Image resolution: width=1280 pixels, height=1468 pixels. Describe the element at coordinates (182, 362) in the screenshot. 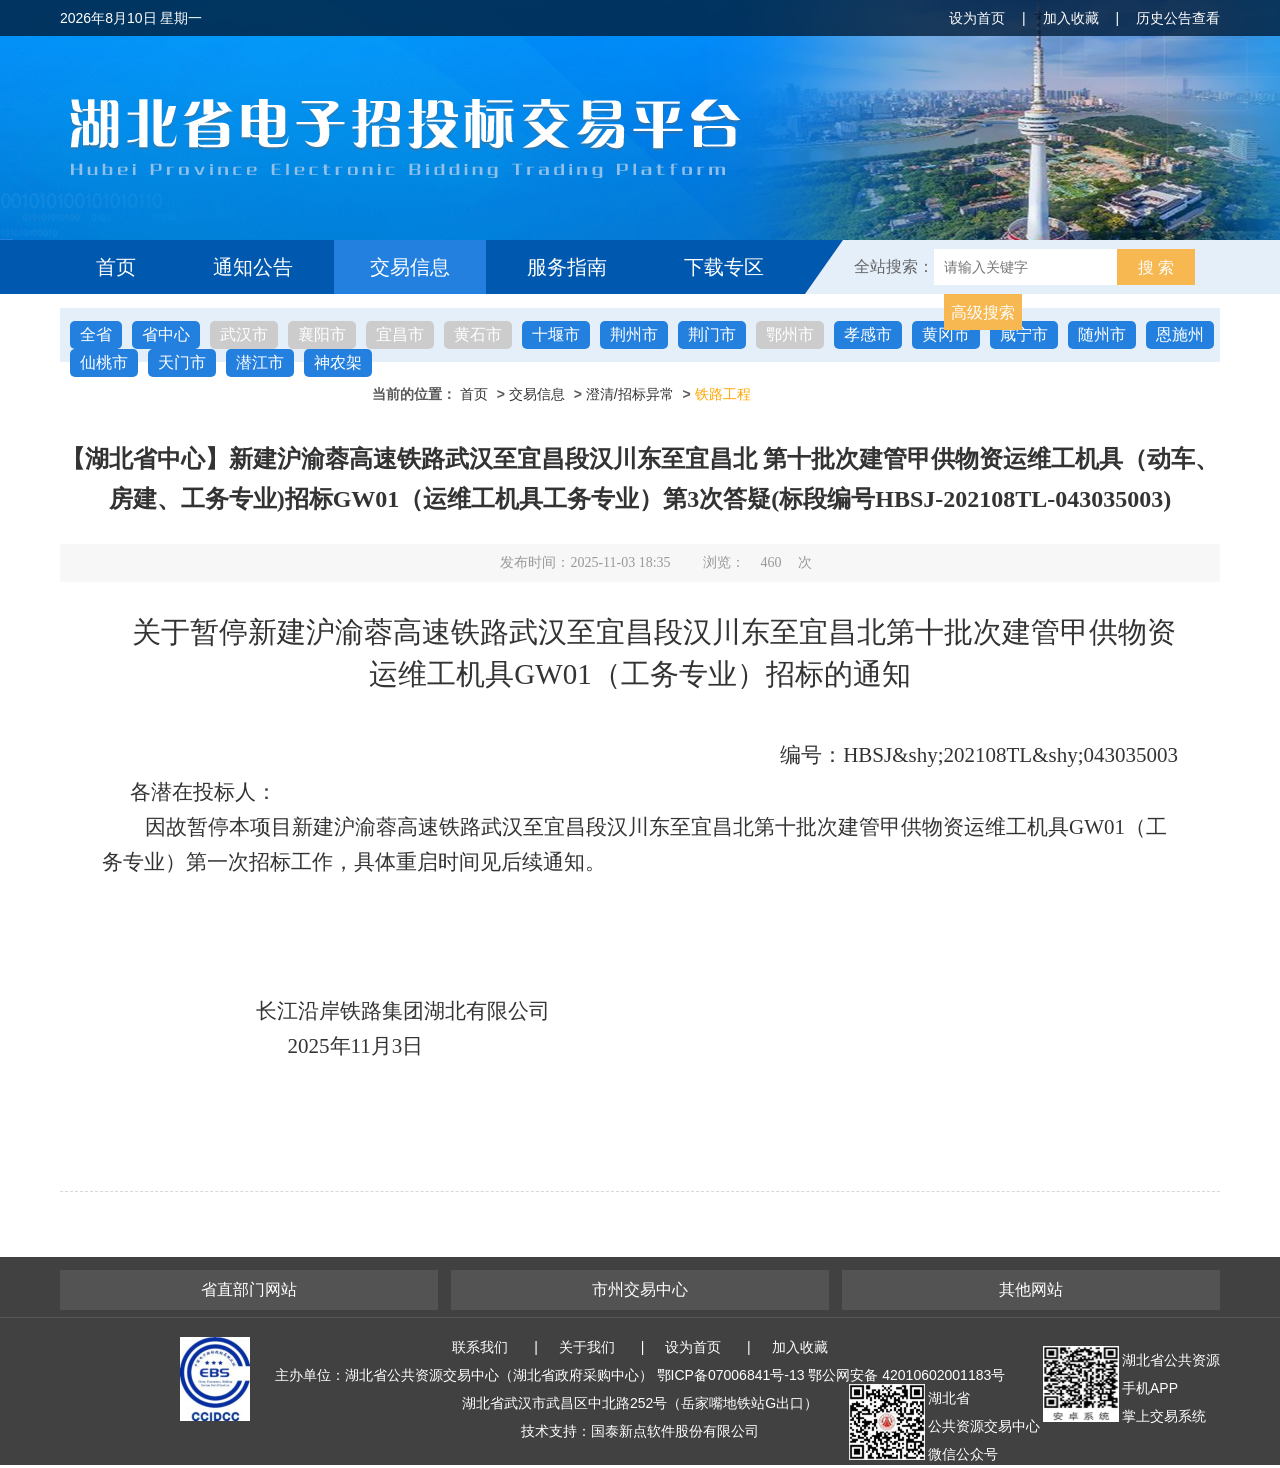

I see `天门市` at that location.